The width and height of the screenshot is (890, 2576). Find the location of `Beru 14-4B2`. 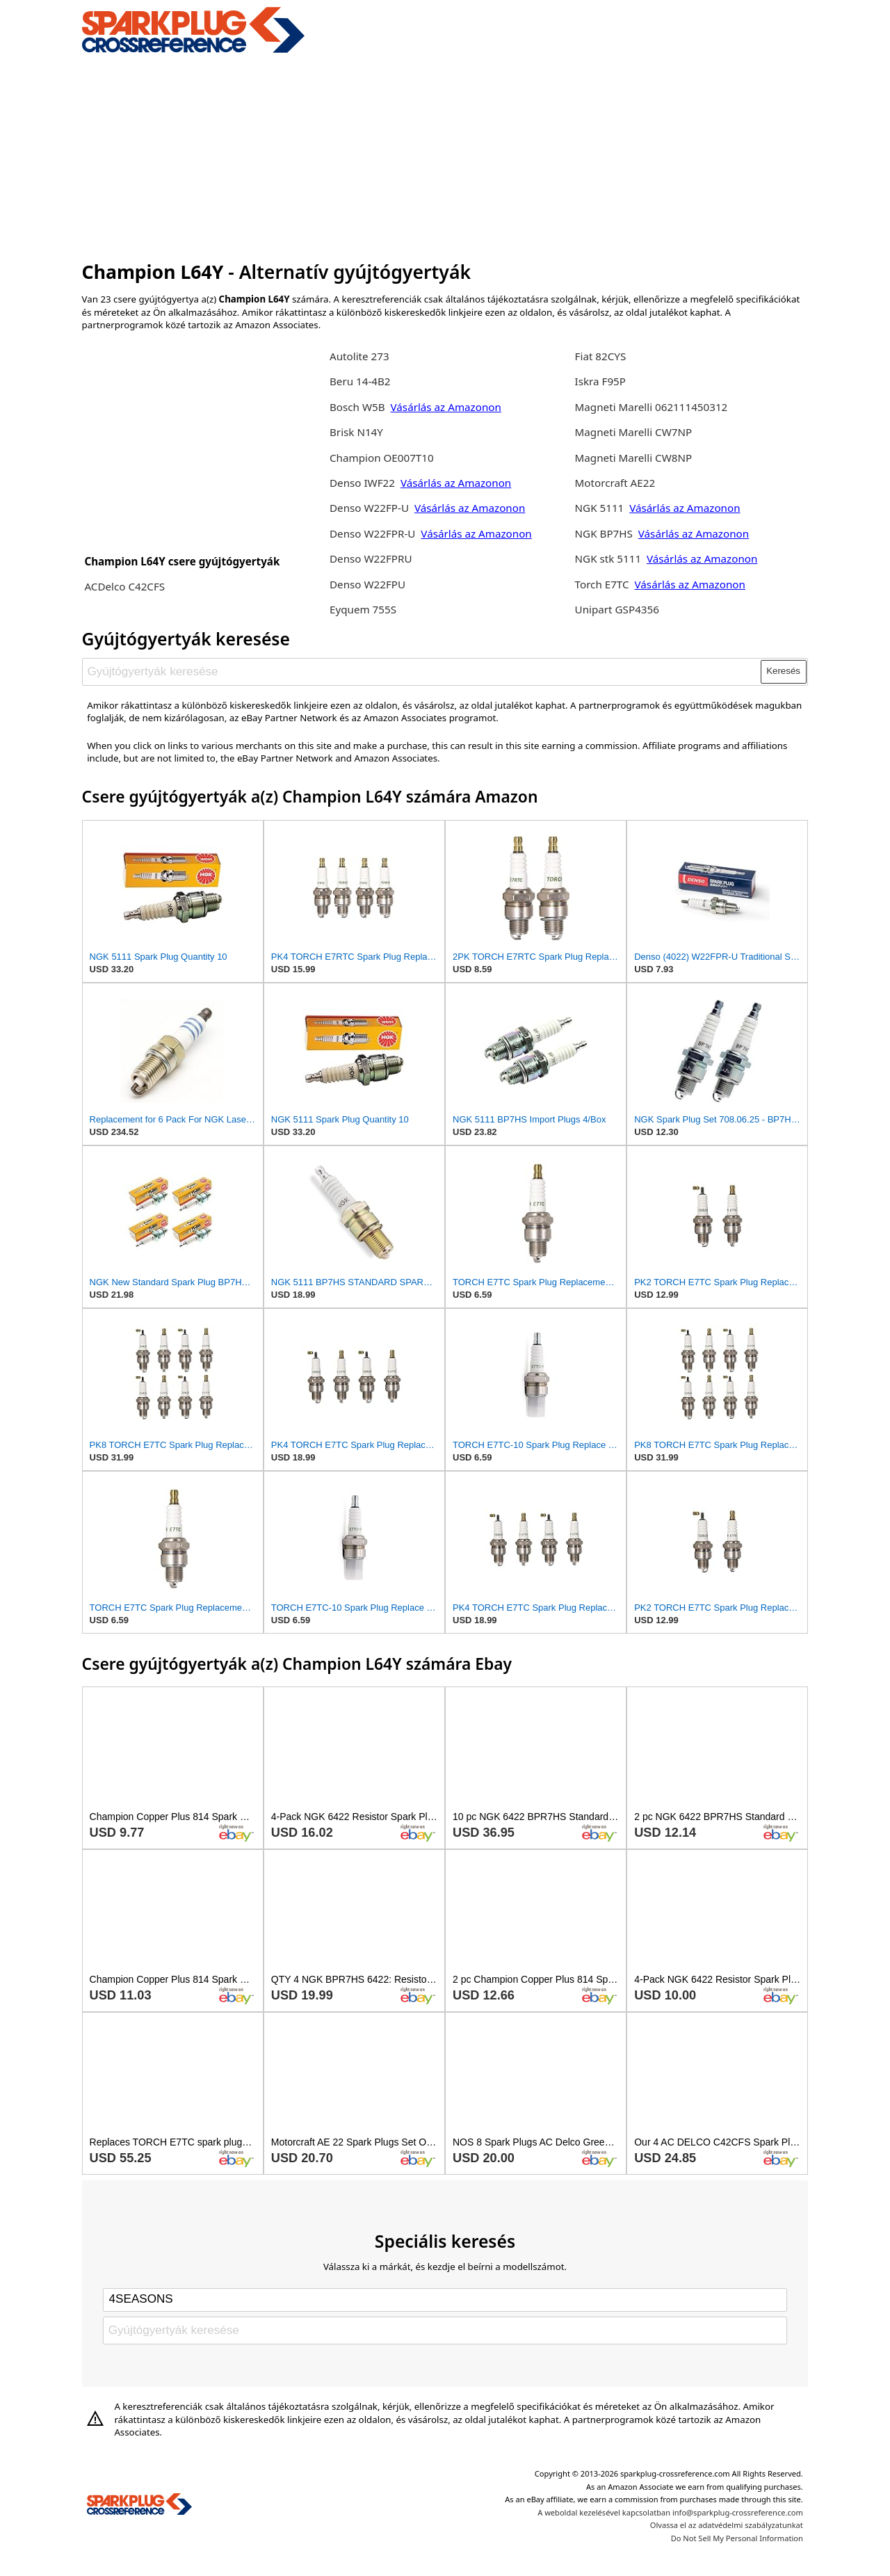

Beru 14-4B2 is located at coordinates (360, 381).